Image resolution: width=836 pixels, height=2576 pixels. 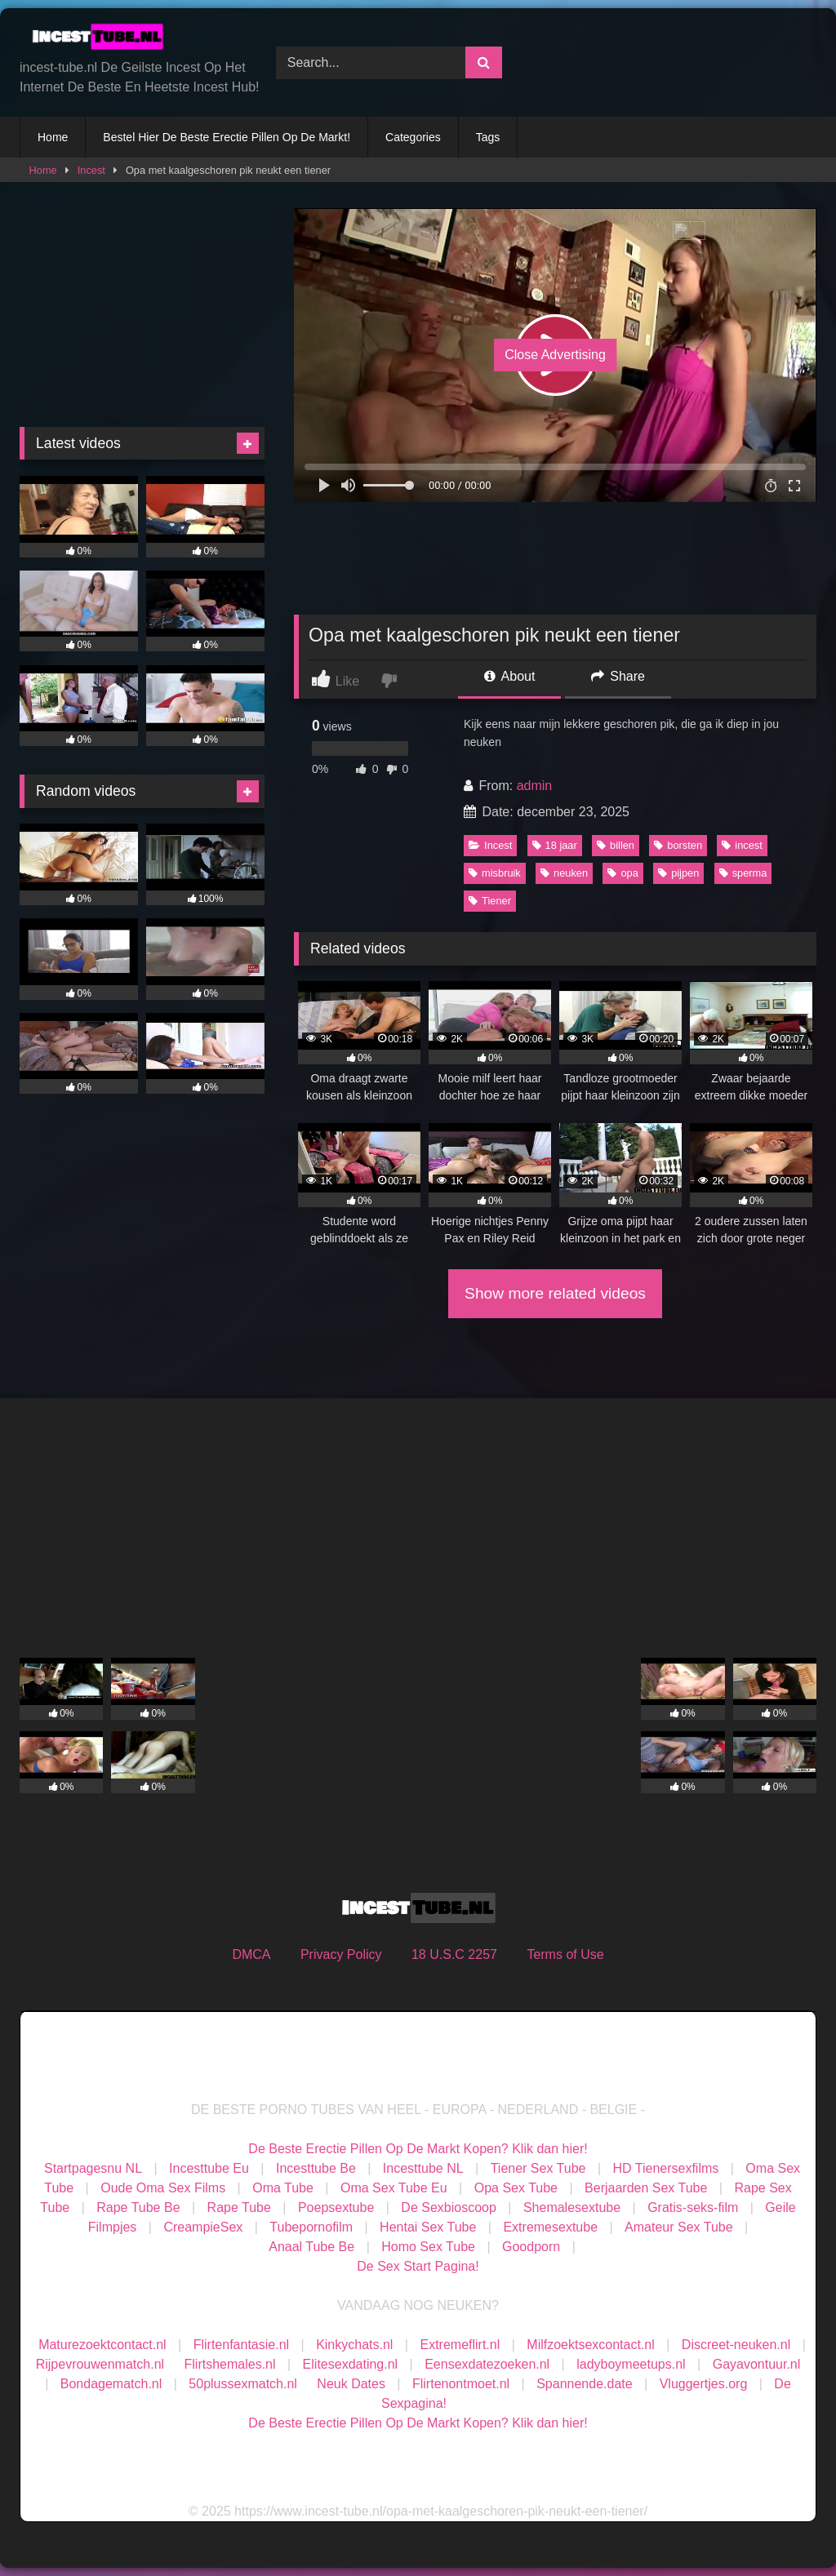 What do you see at coordinates (53, 137) in the screenshot?
I see `Home` at bounding box center [53, 137].